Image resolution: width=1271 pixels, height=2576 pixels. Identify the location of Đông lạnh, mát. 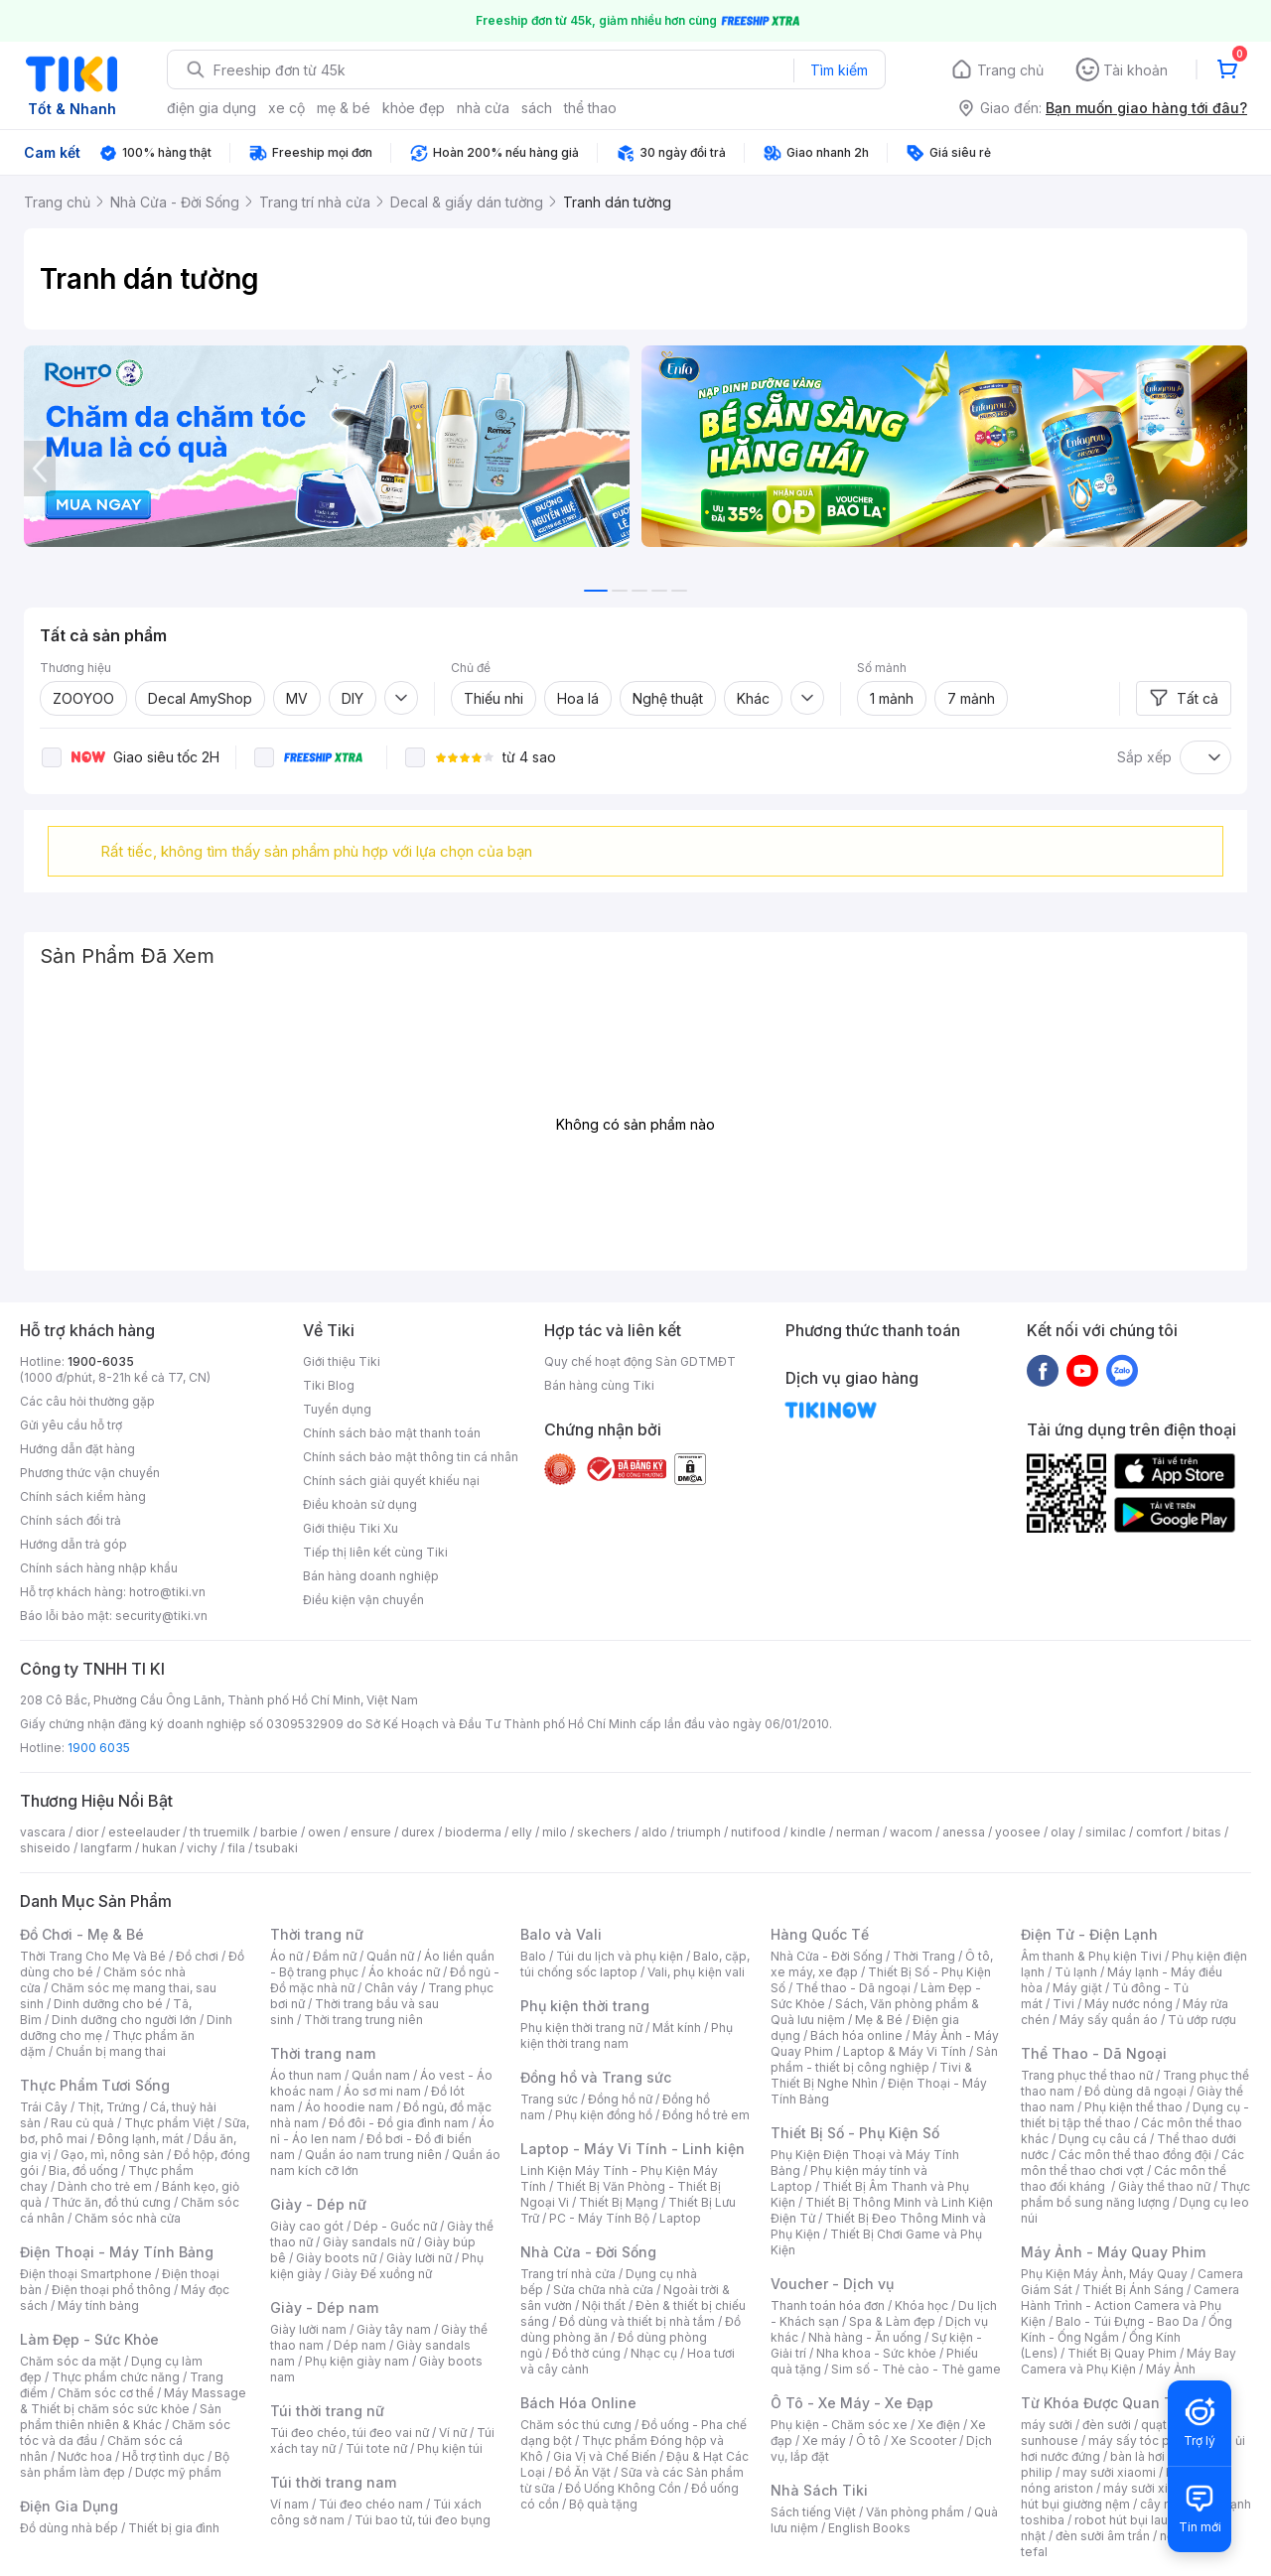
(140, 2138).